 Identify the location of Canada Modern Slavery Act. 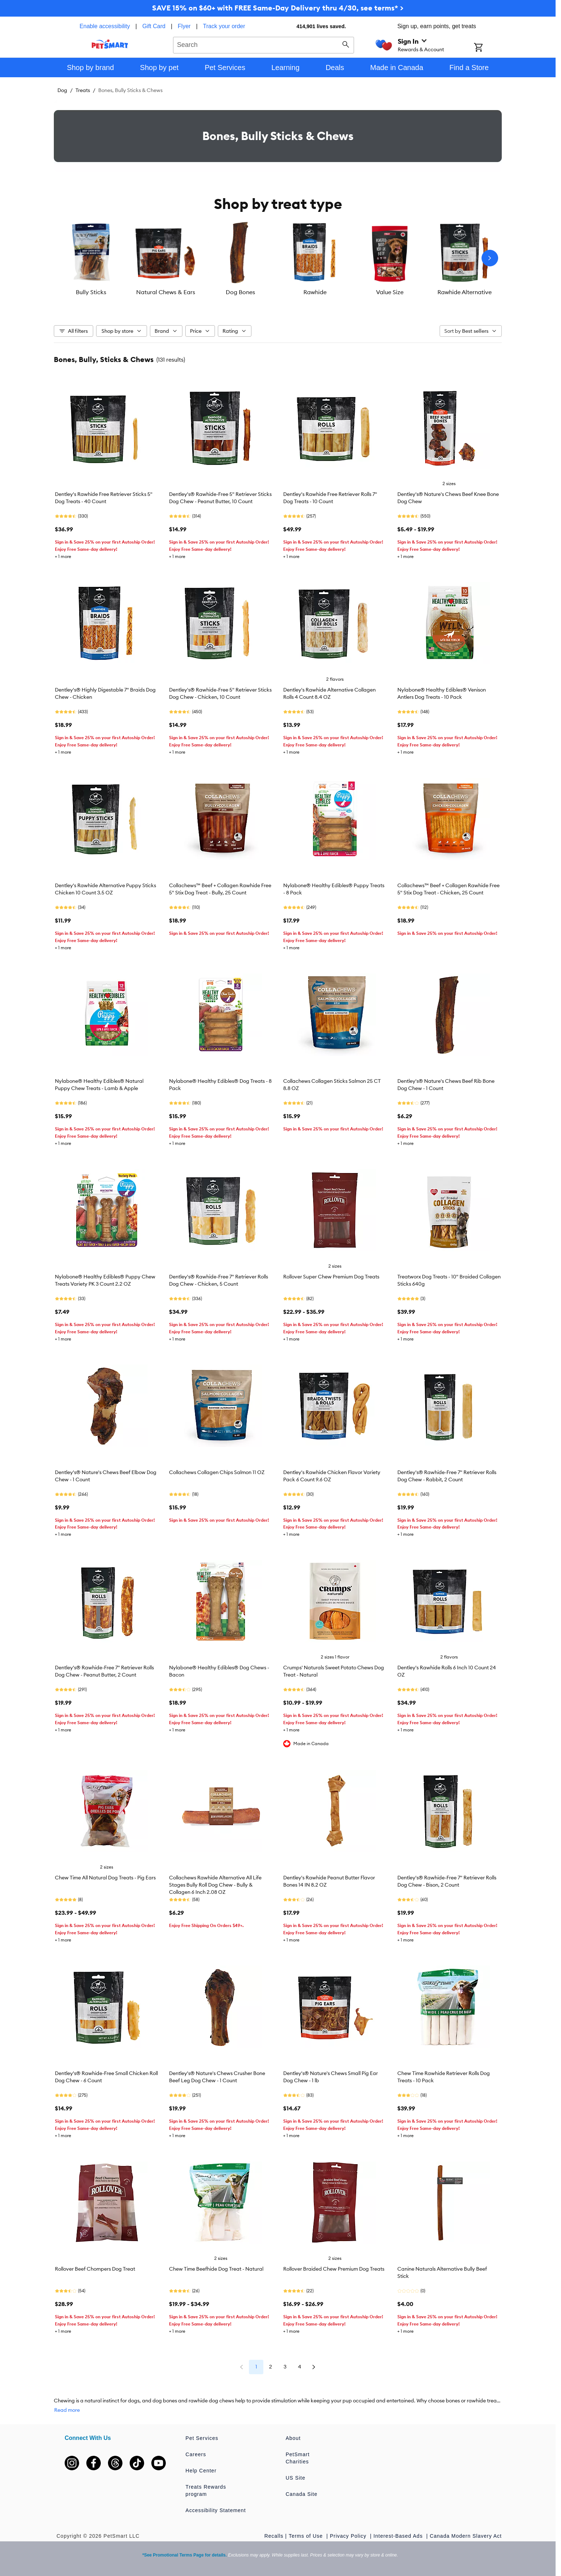
(466, 2536).